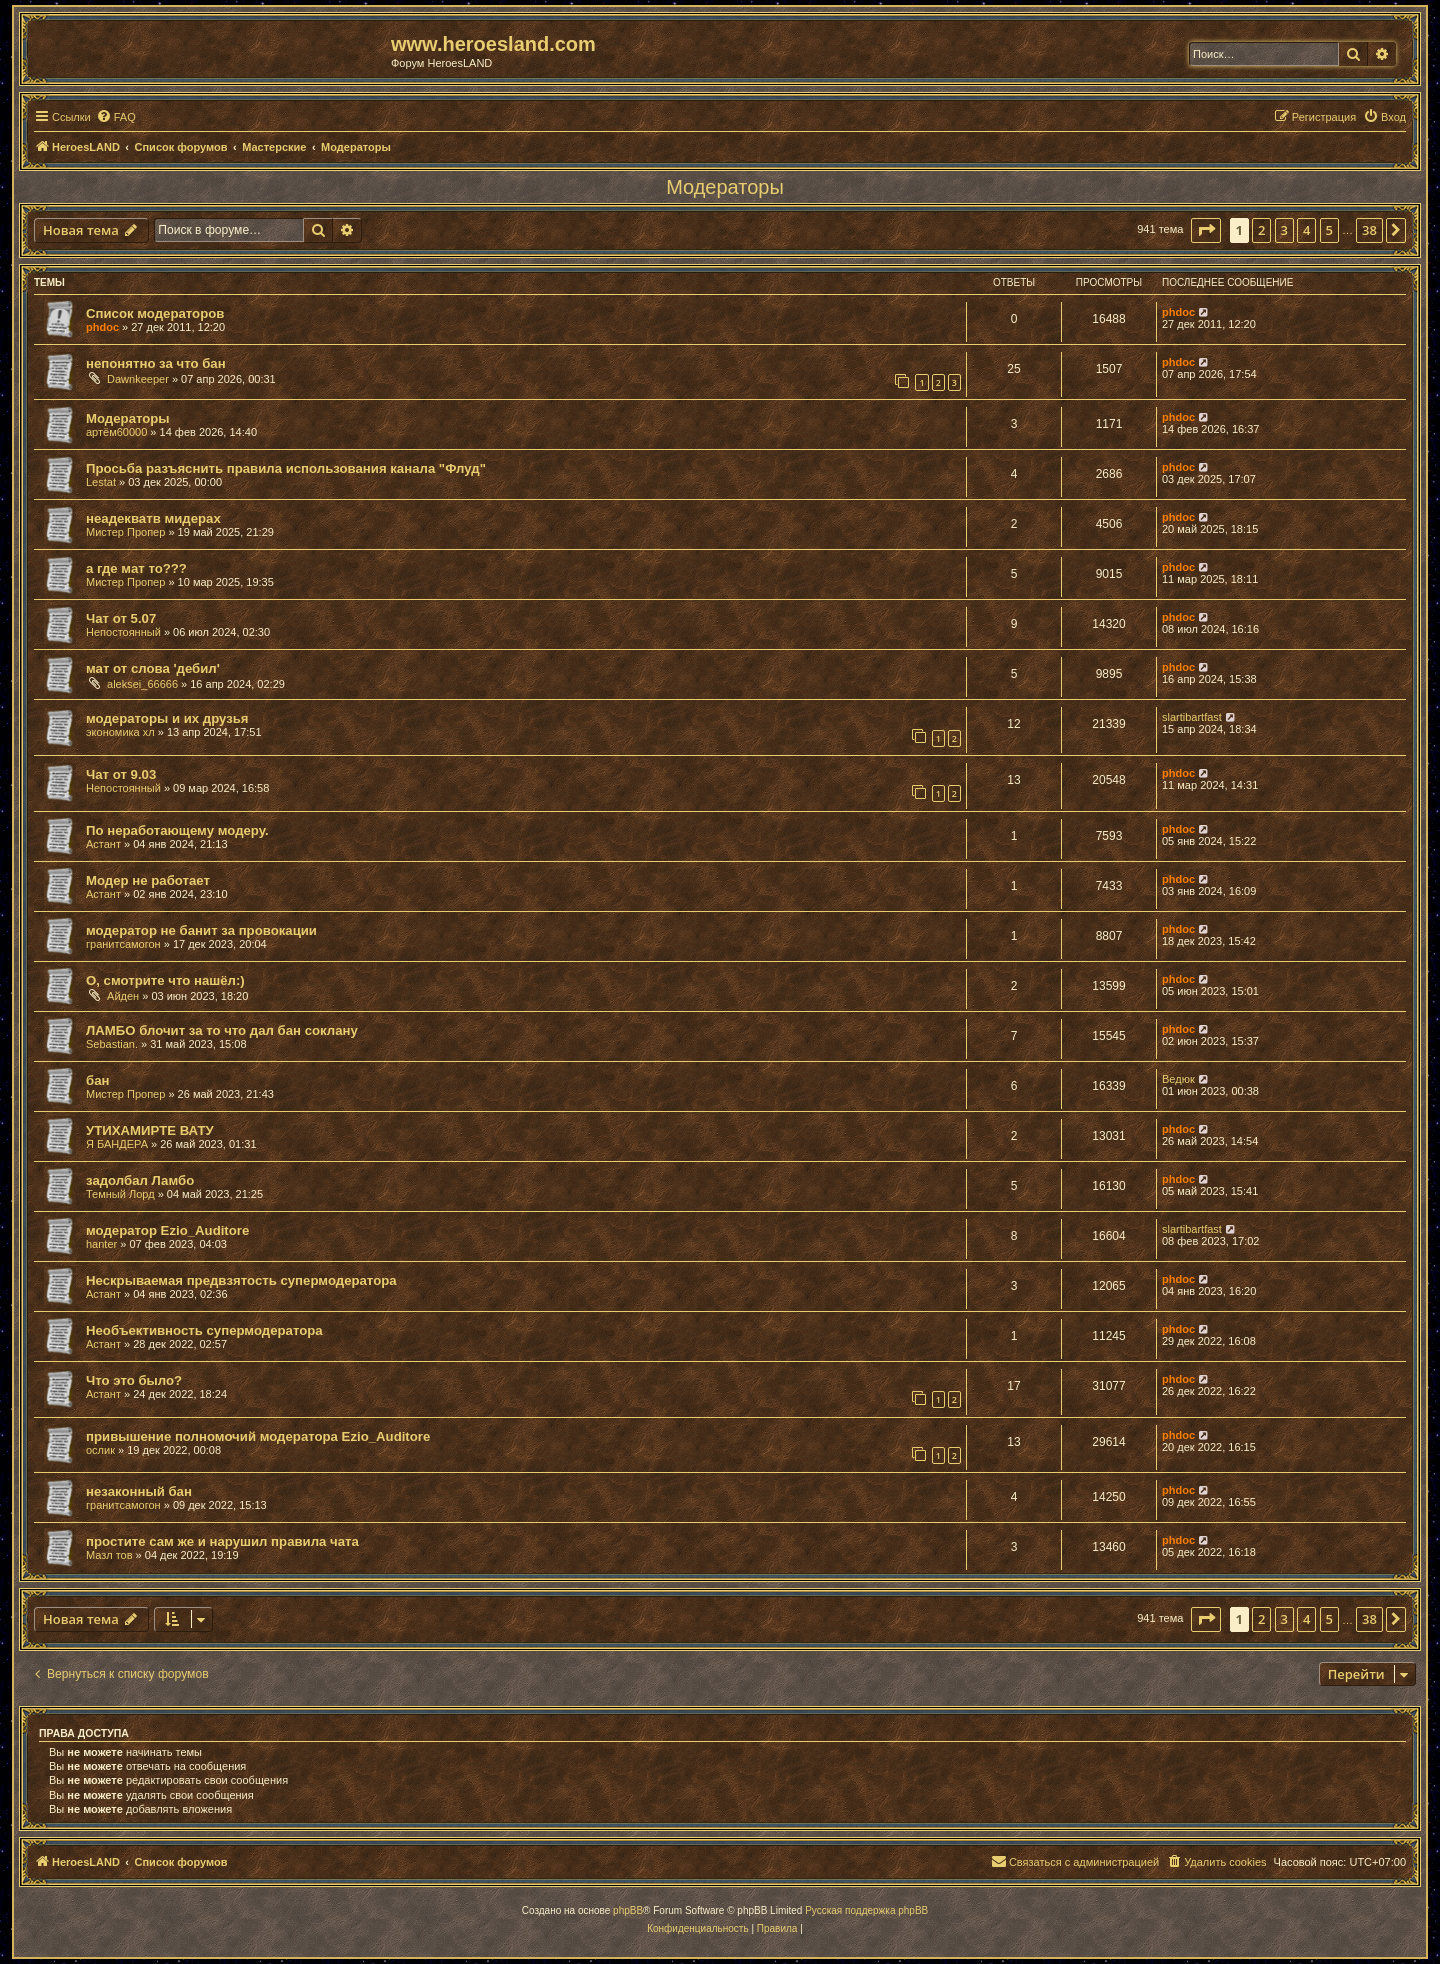 Image resolution: width=1440 pixels, height=1964 pixels. What do you see at coordinates (101, 1244) in the screenshot?
I see `hanter` at bounding box center [101, 1244].